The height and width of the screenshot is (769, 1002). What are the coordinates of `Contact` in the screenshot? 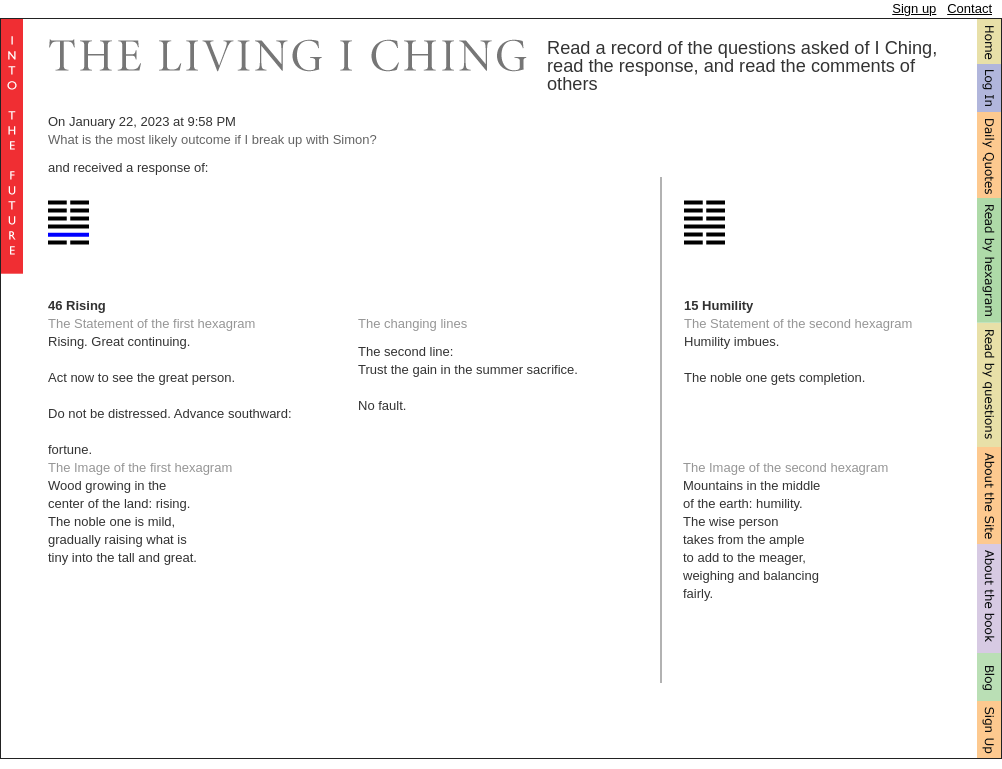 It's located at (969, 8).